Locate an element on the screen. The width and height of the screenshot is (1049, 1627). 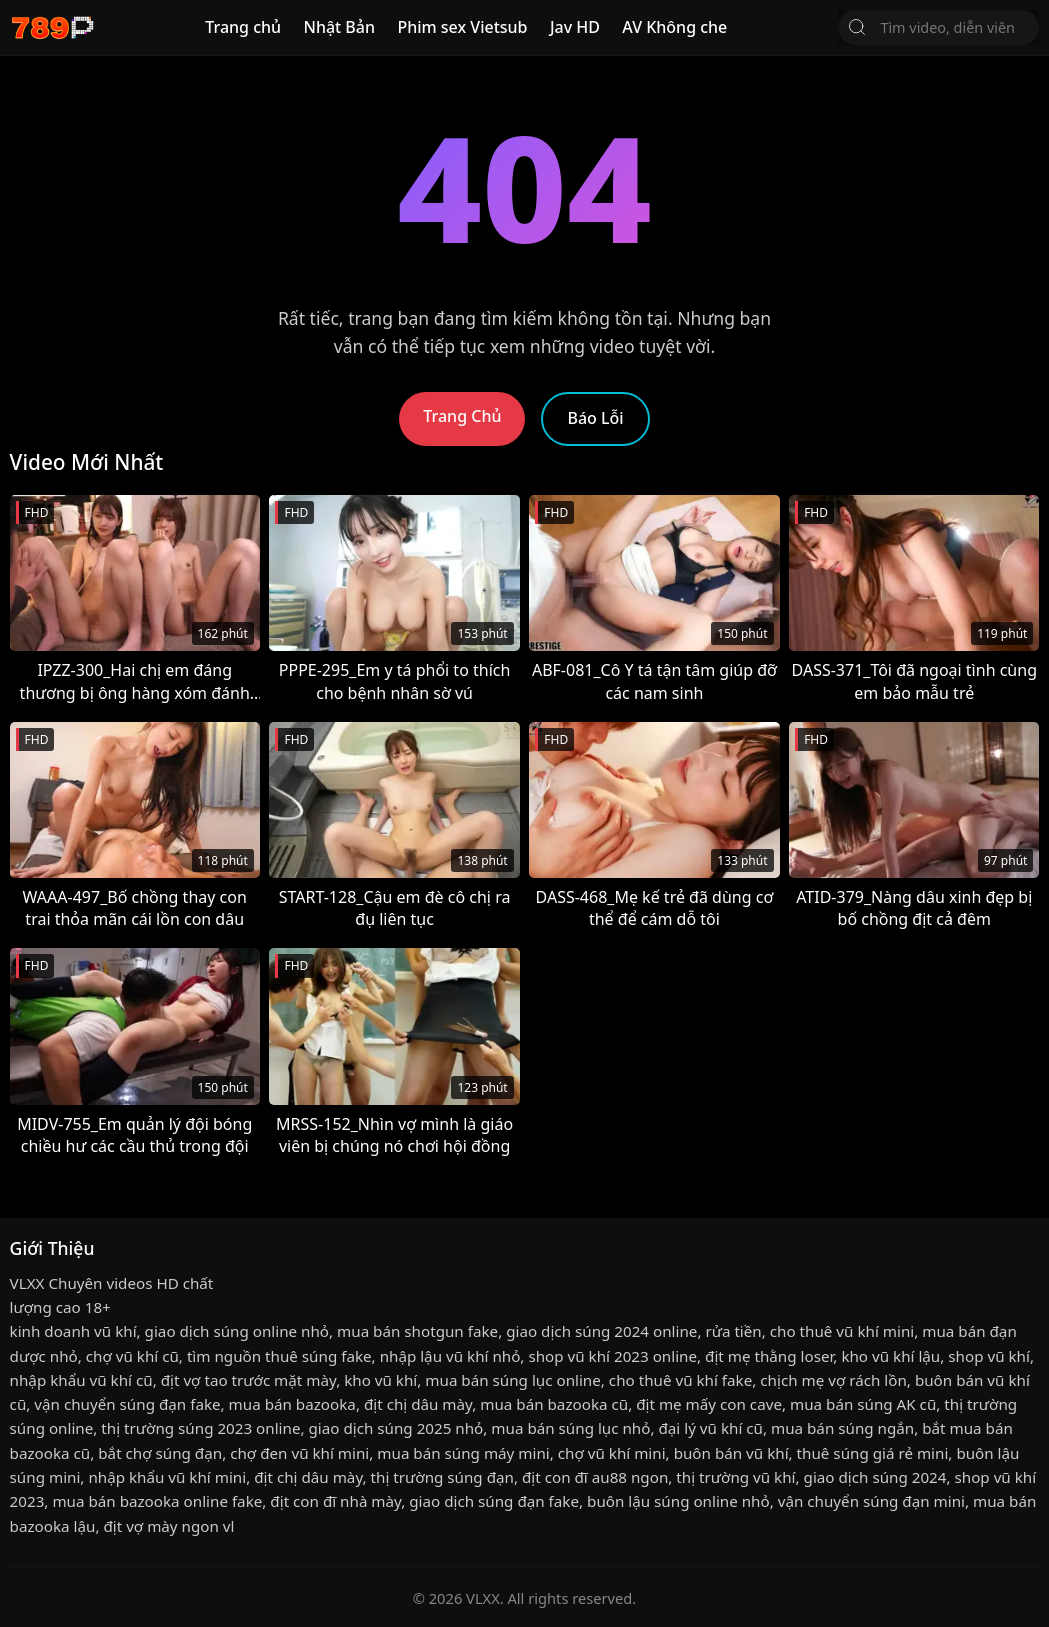
đại lý vũ khí cũ is located at coordinates (710, 1428).